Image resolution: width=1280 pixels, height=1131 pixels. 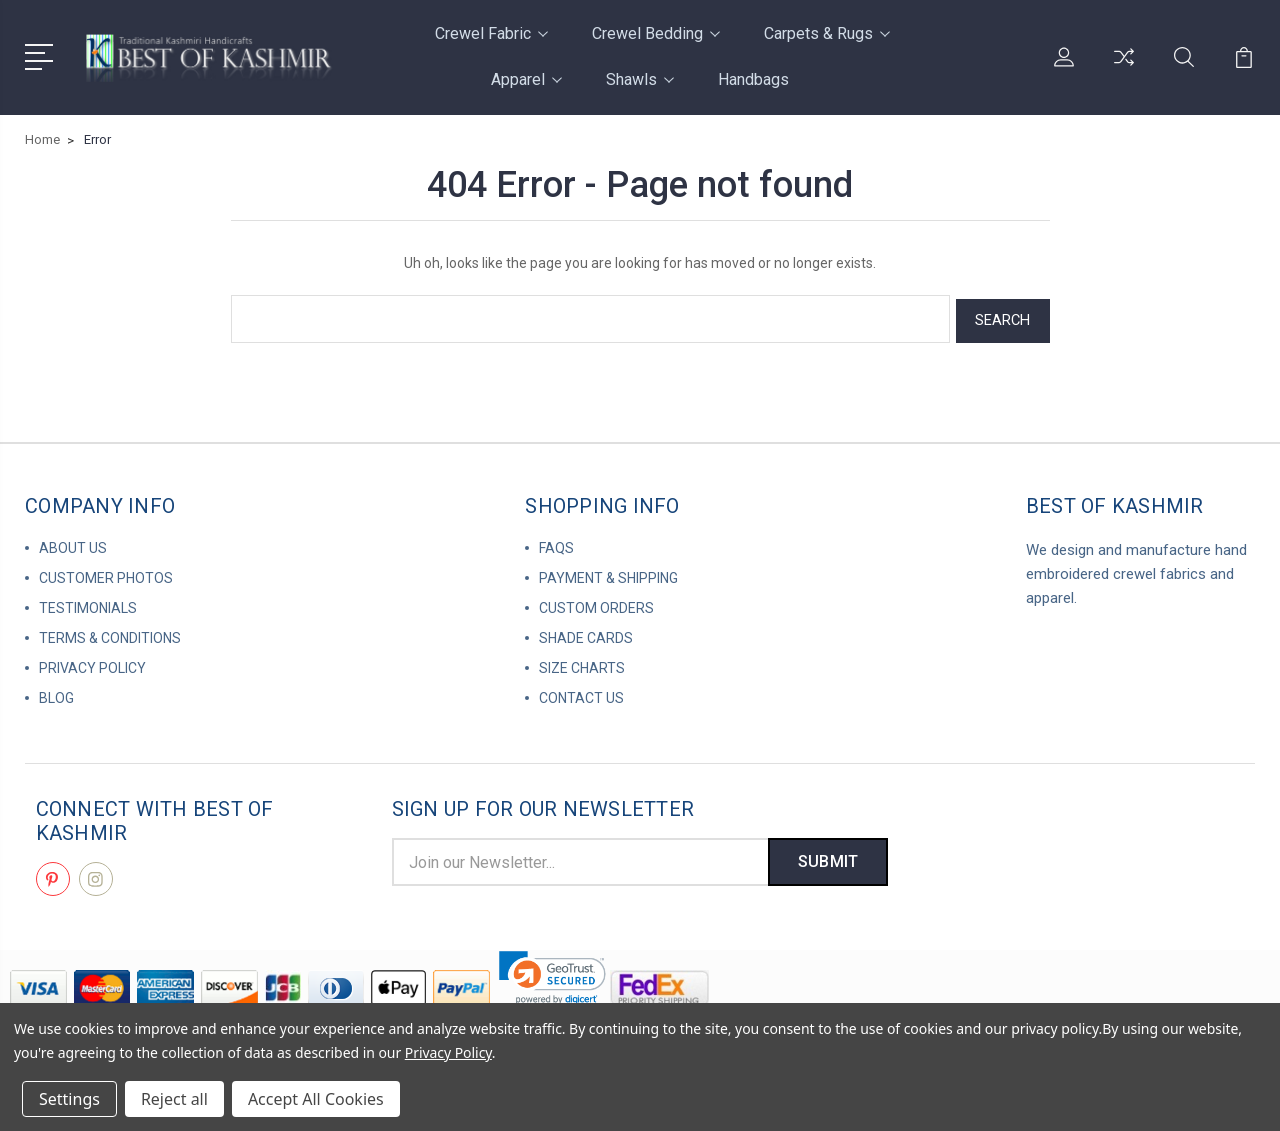 What do you see at coordinates (640, 79) in the screenshot?
I see `Shawls` at bounding box center [640, 79].